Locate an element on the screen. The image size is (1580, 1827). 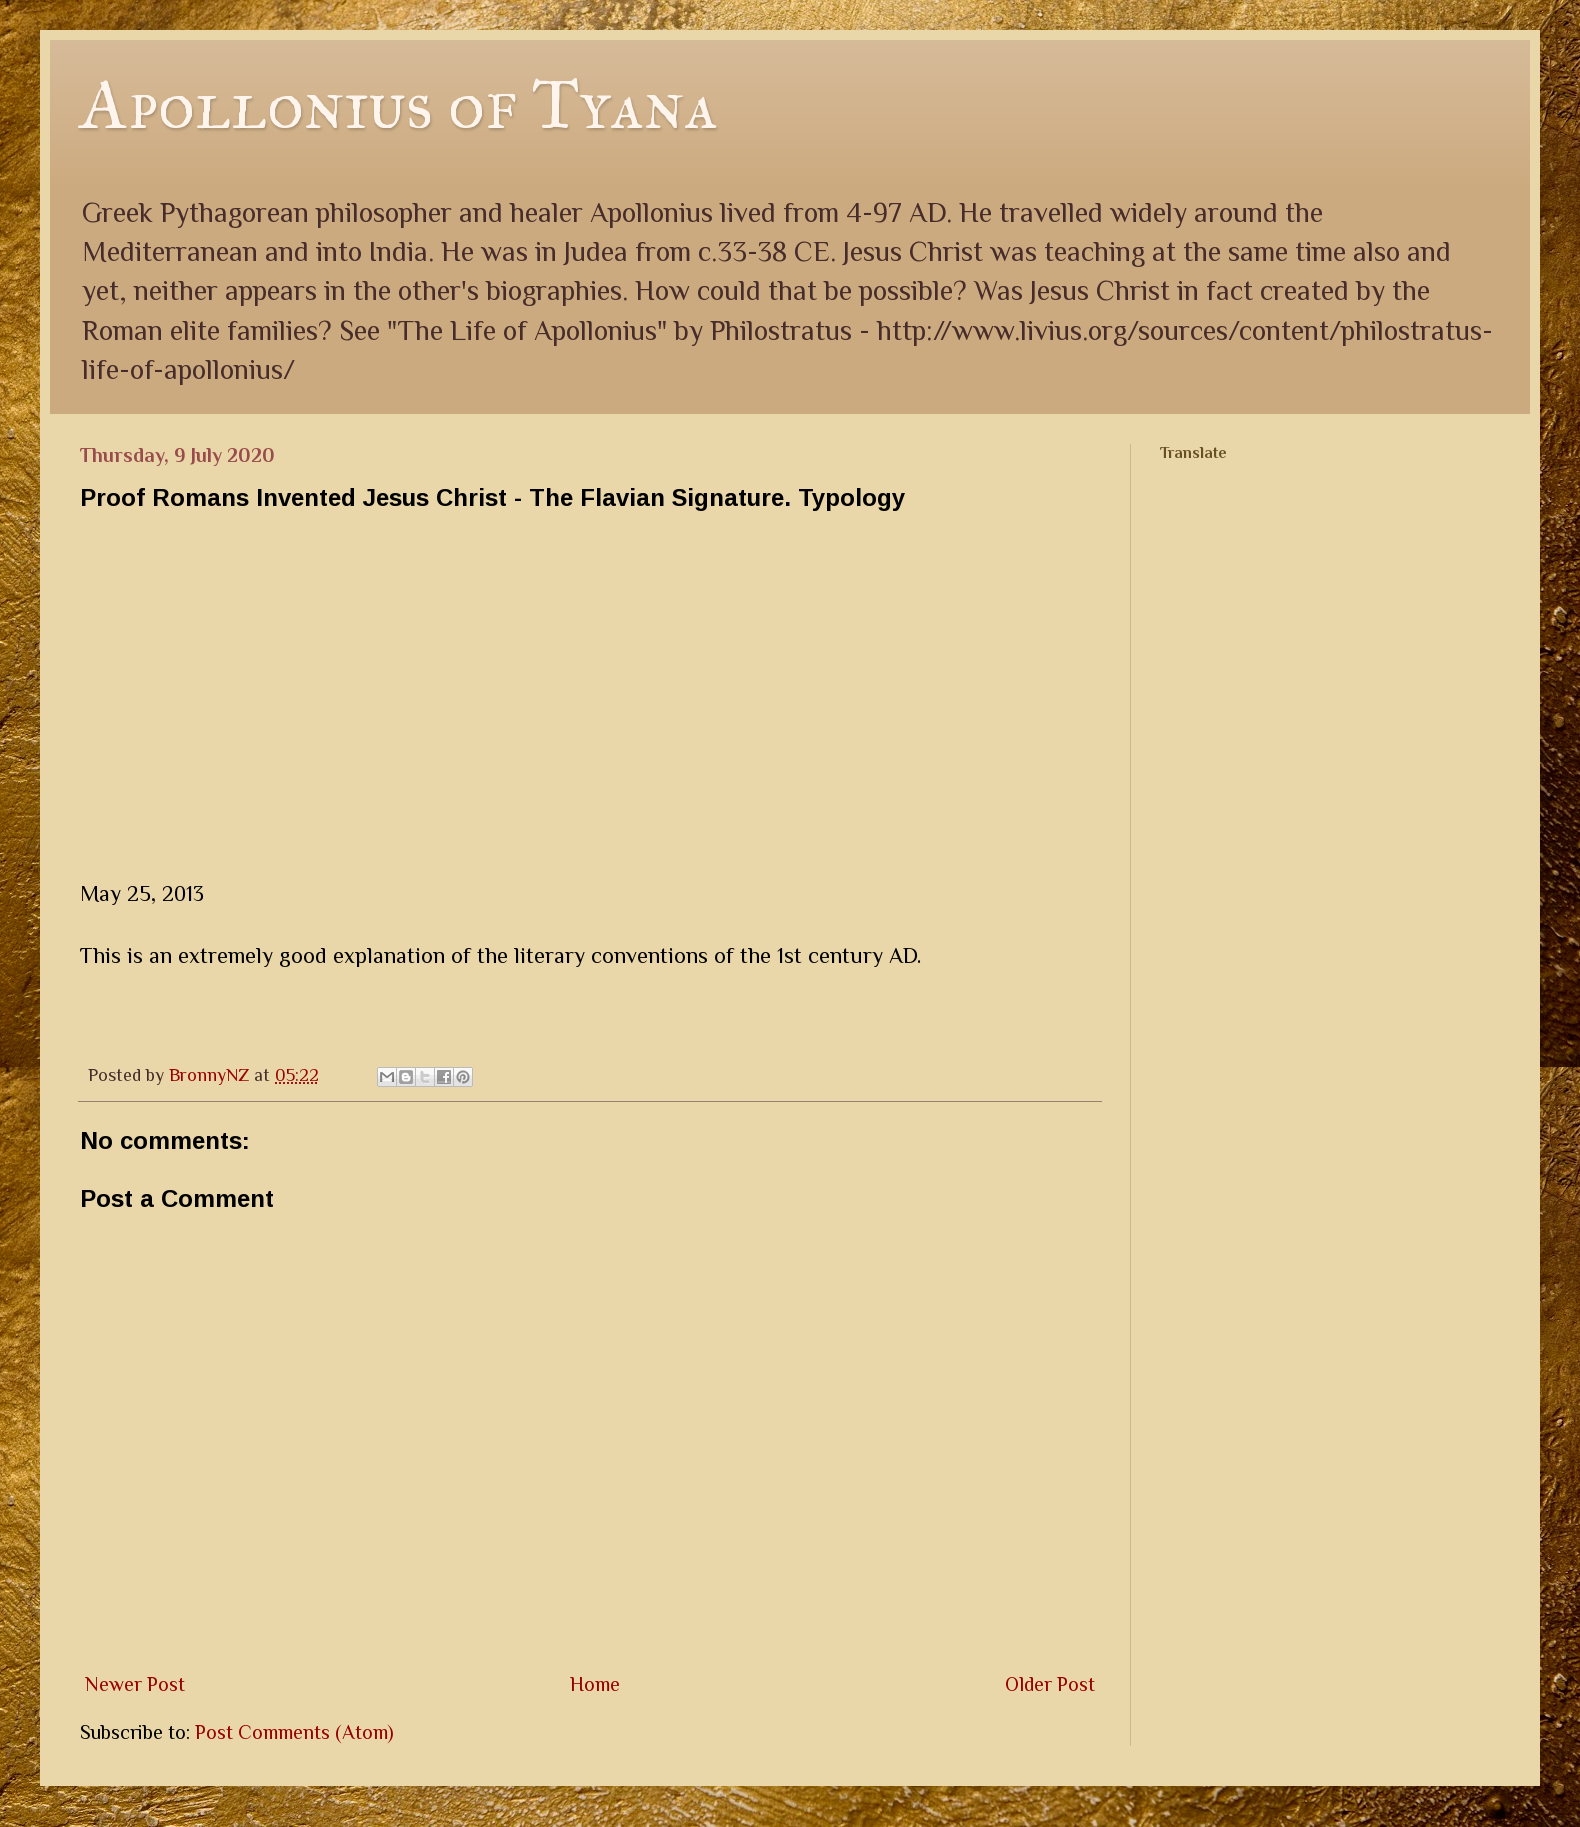
Newer Post is located at coordinates (135, 1684).